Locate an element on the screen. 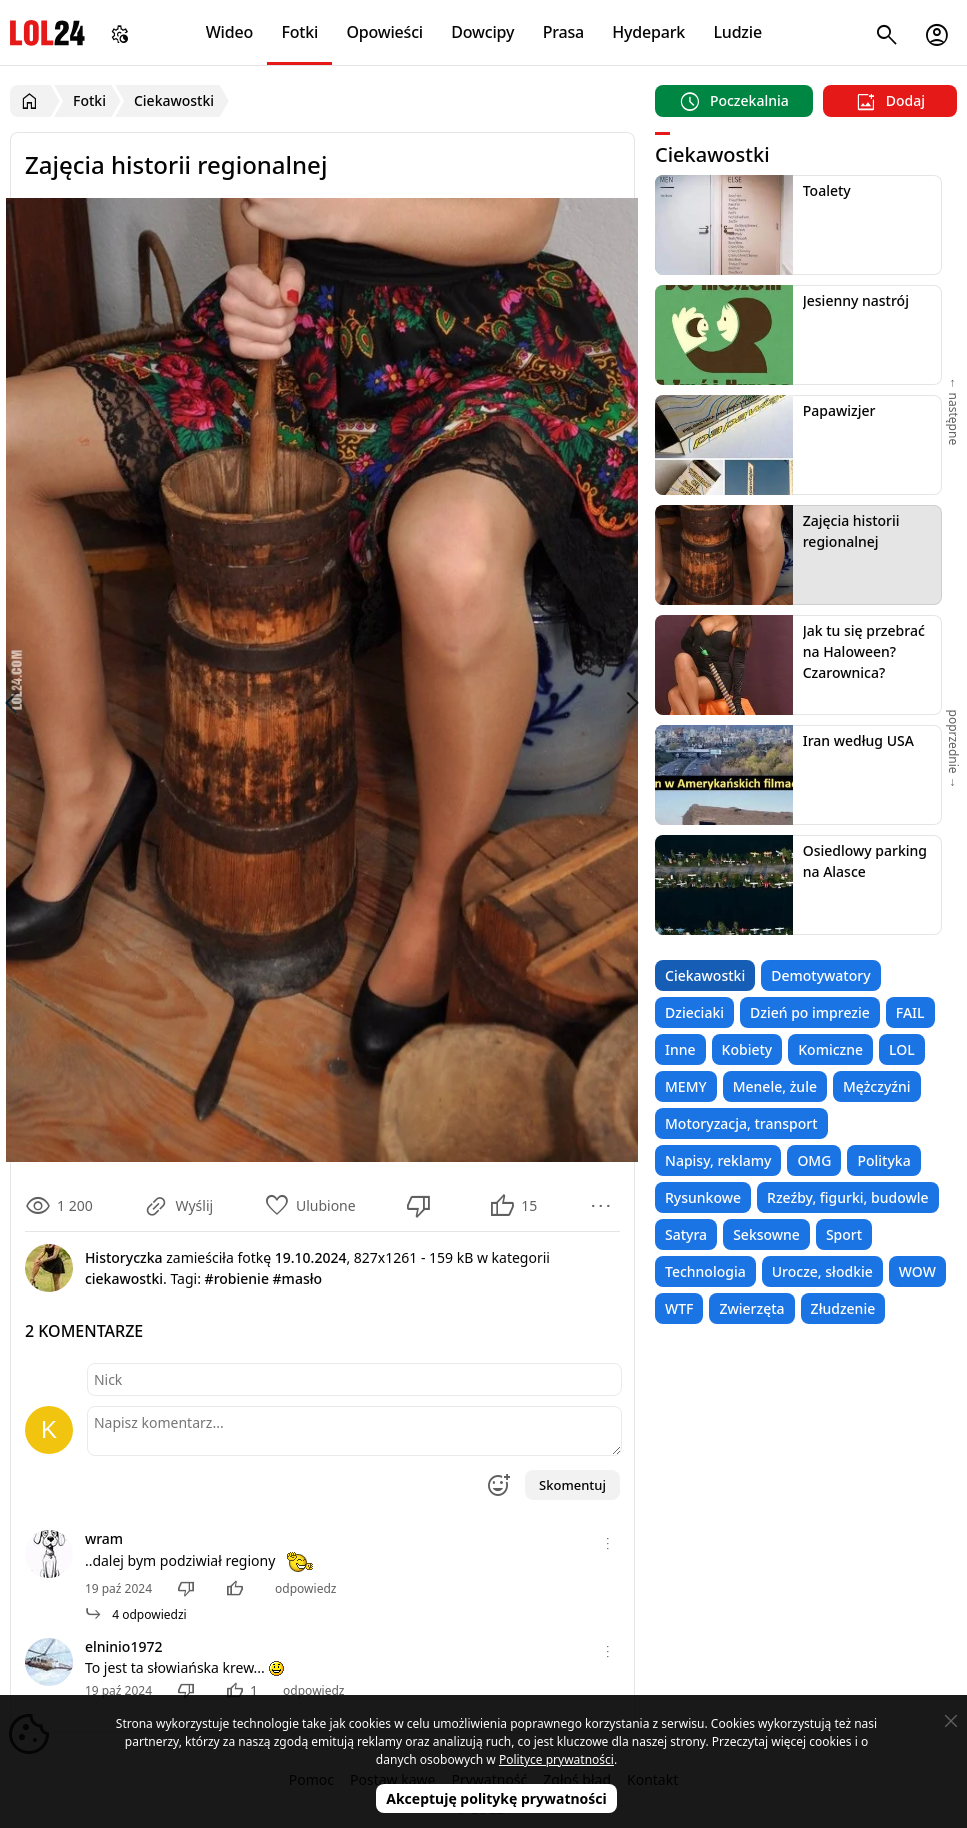  Rzeźby, figurki, budowle is located at coordinates (848, 1197).